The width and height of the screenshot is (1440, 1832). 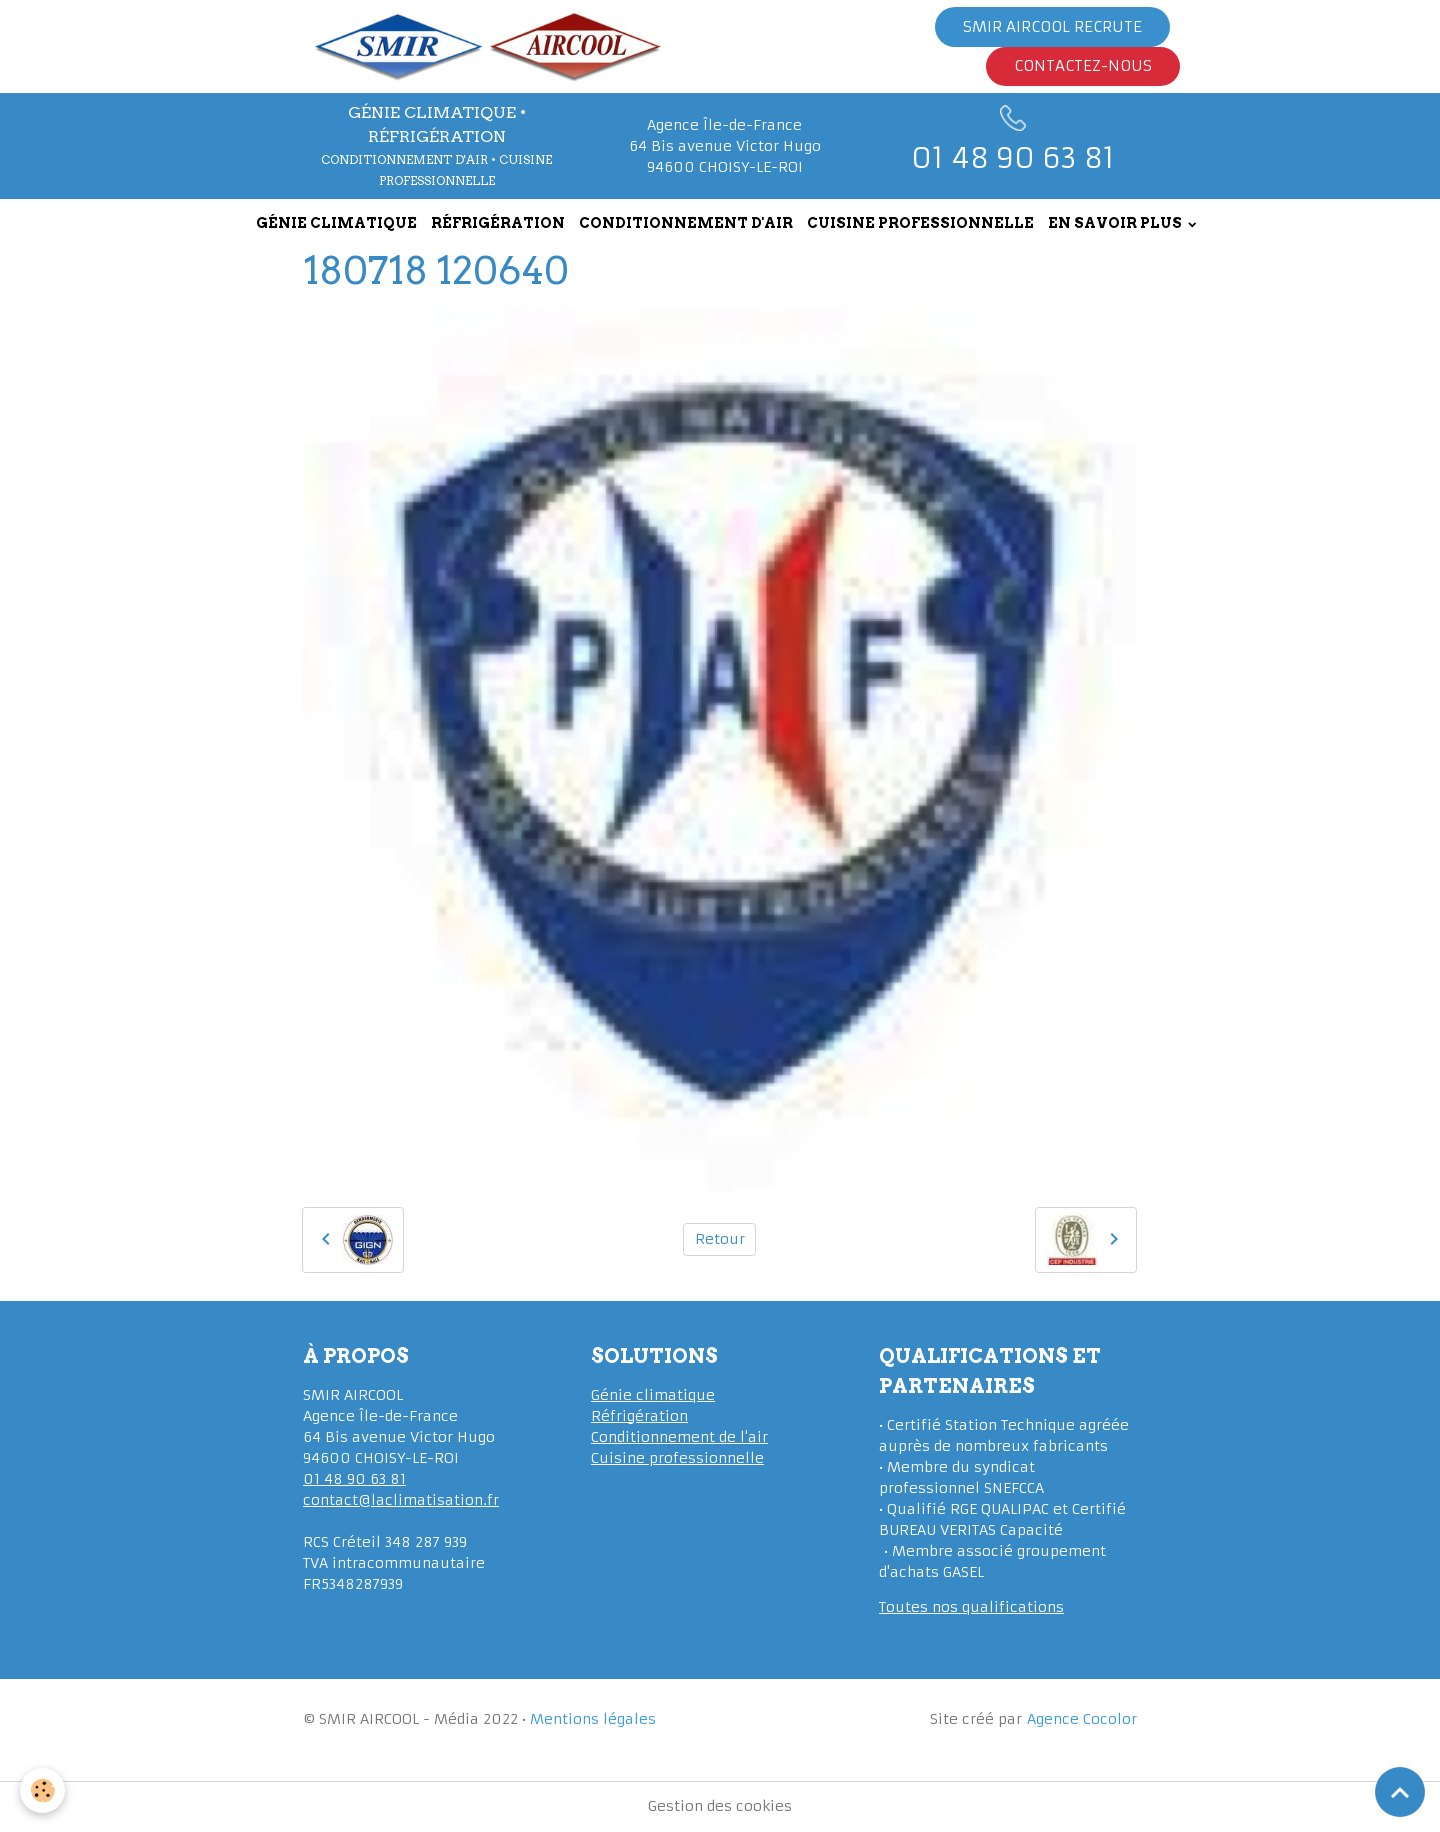 What do you see at coordinates (1400, 1792) in the screenshot?
I see `[Scroll top]` at bounding box center [1400, 1792].